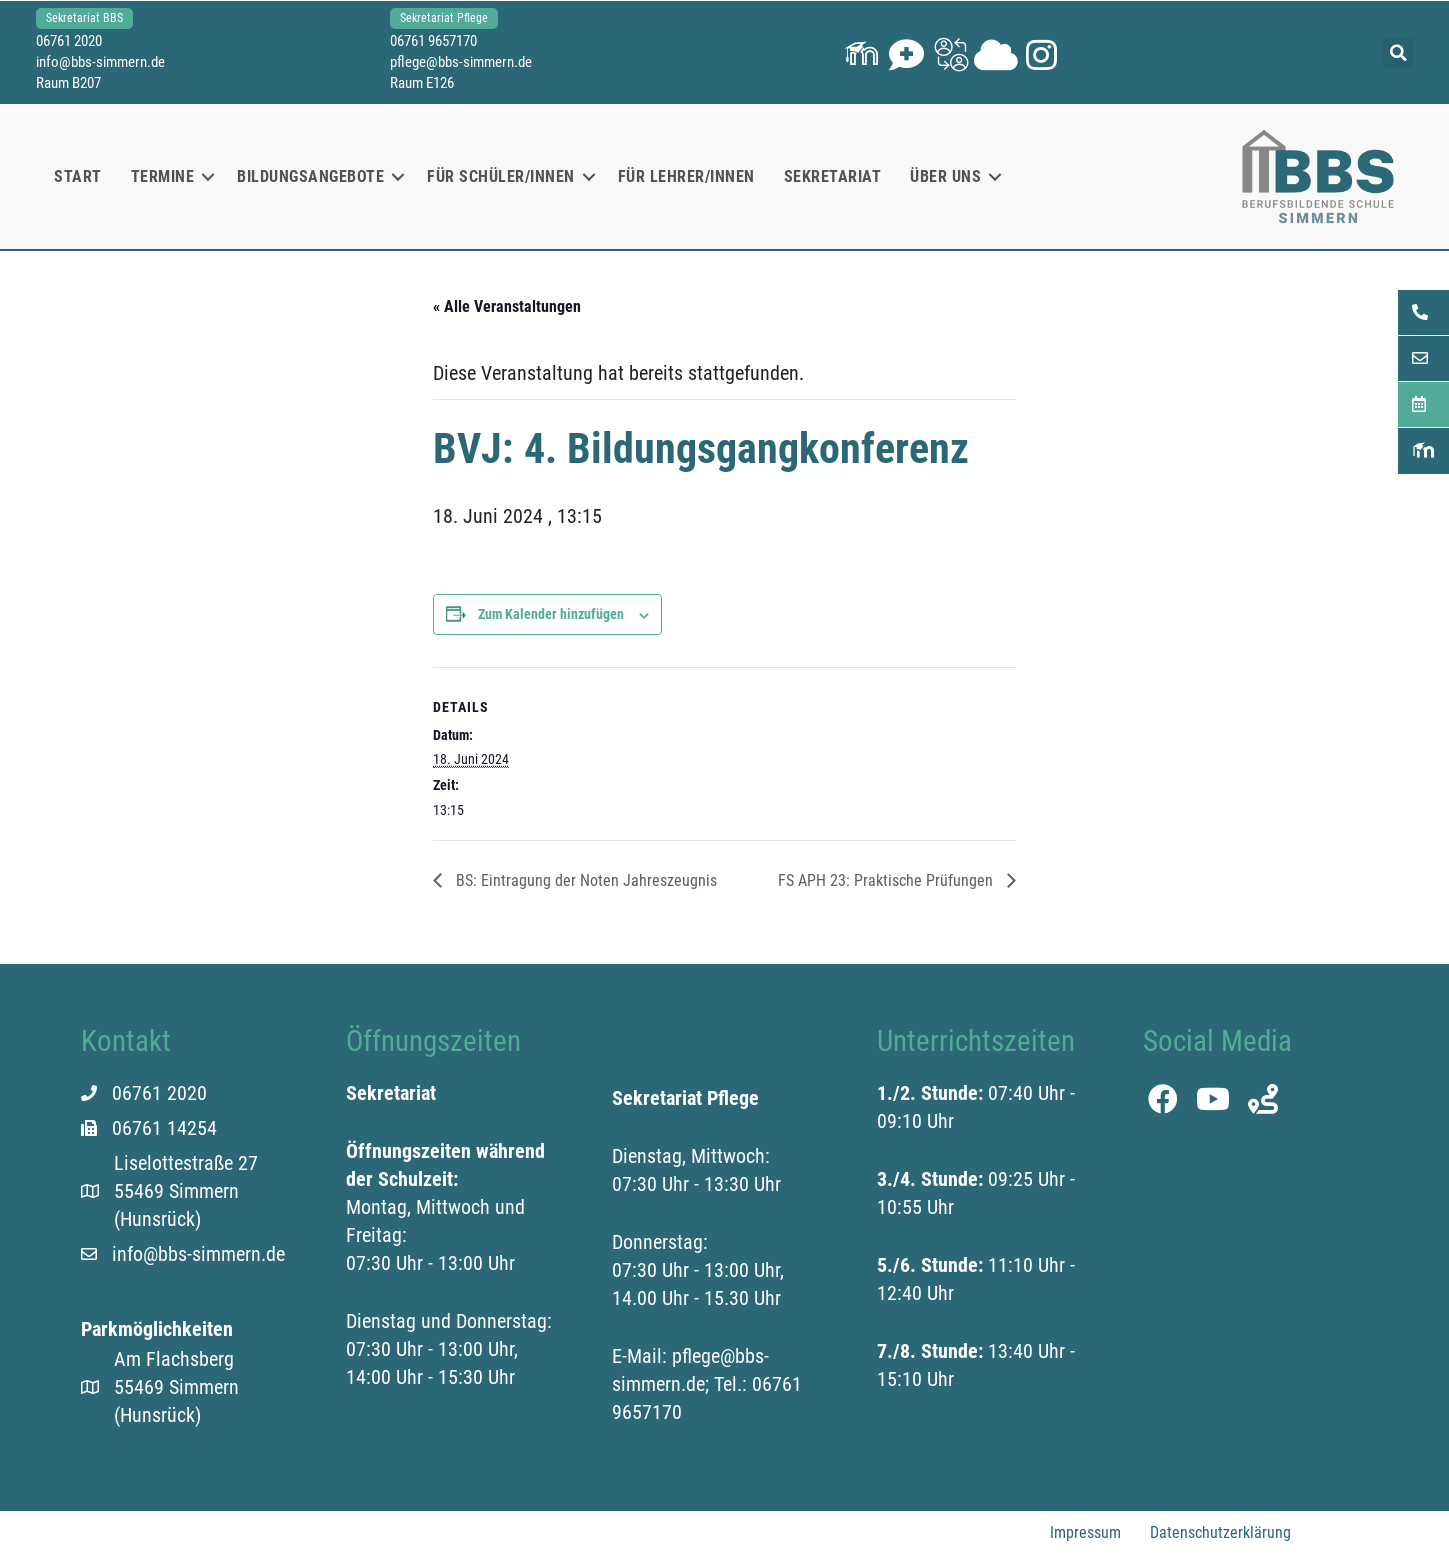 The image size is (1449, 1555). What do you see at coordinates (833, 176) in the screenshot?
I see `Sekretariat` at bounding box center [833, 176].